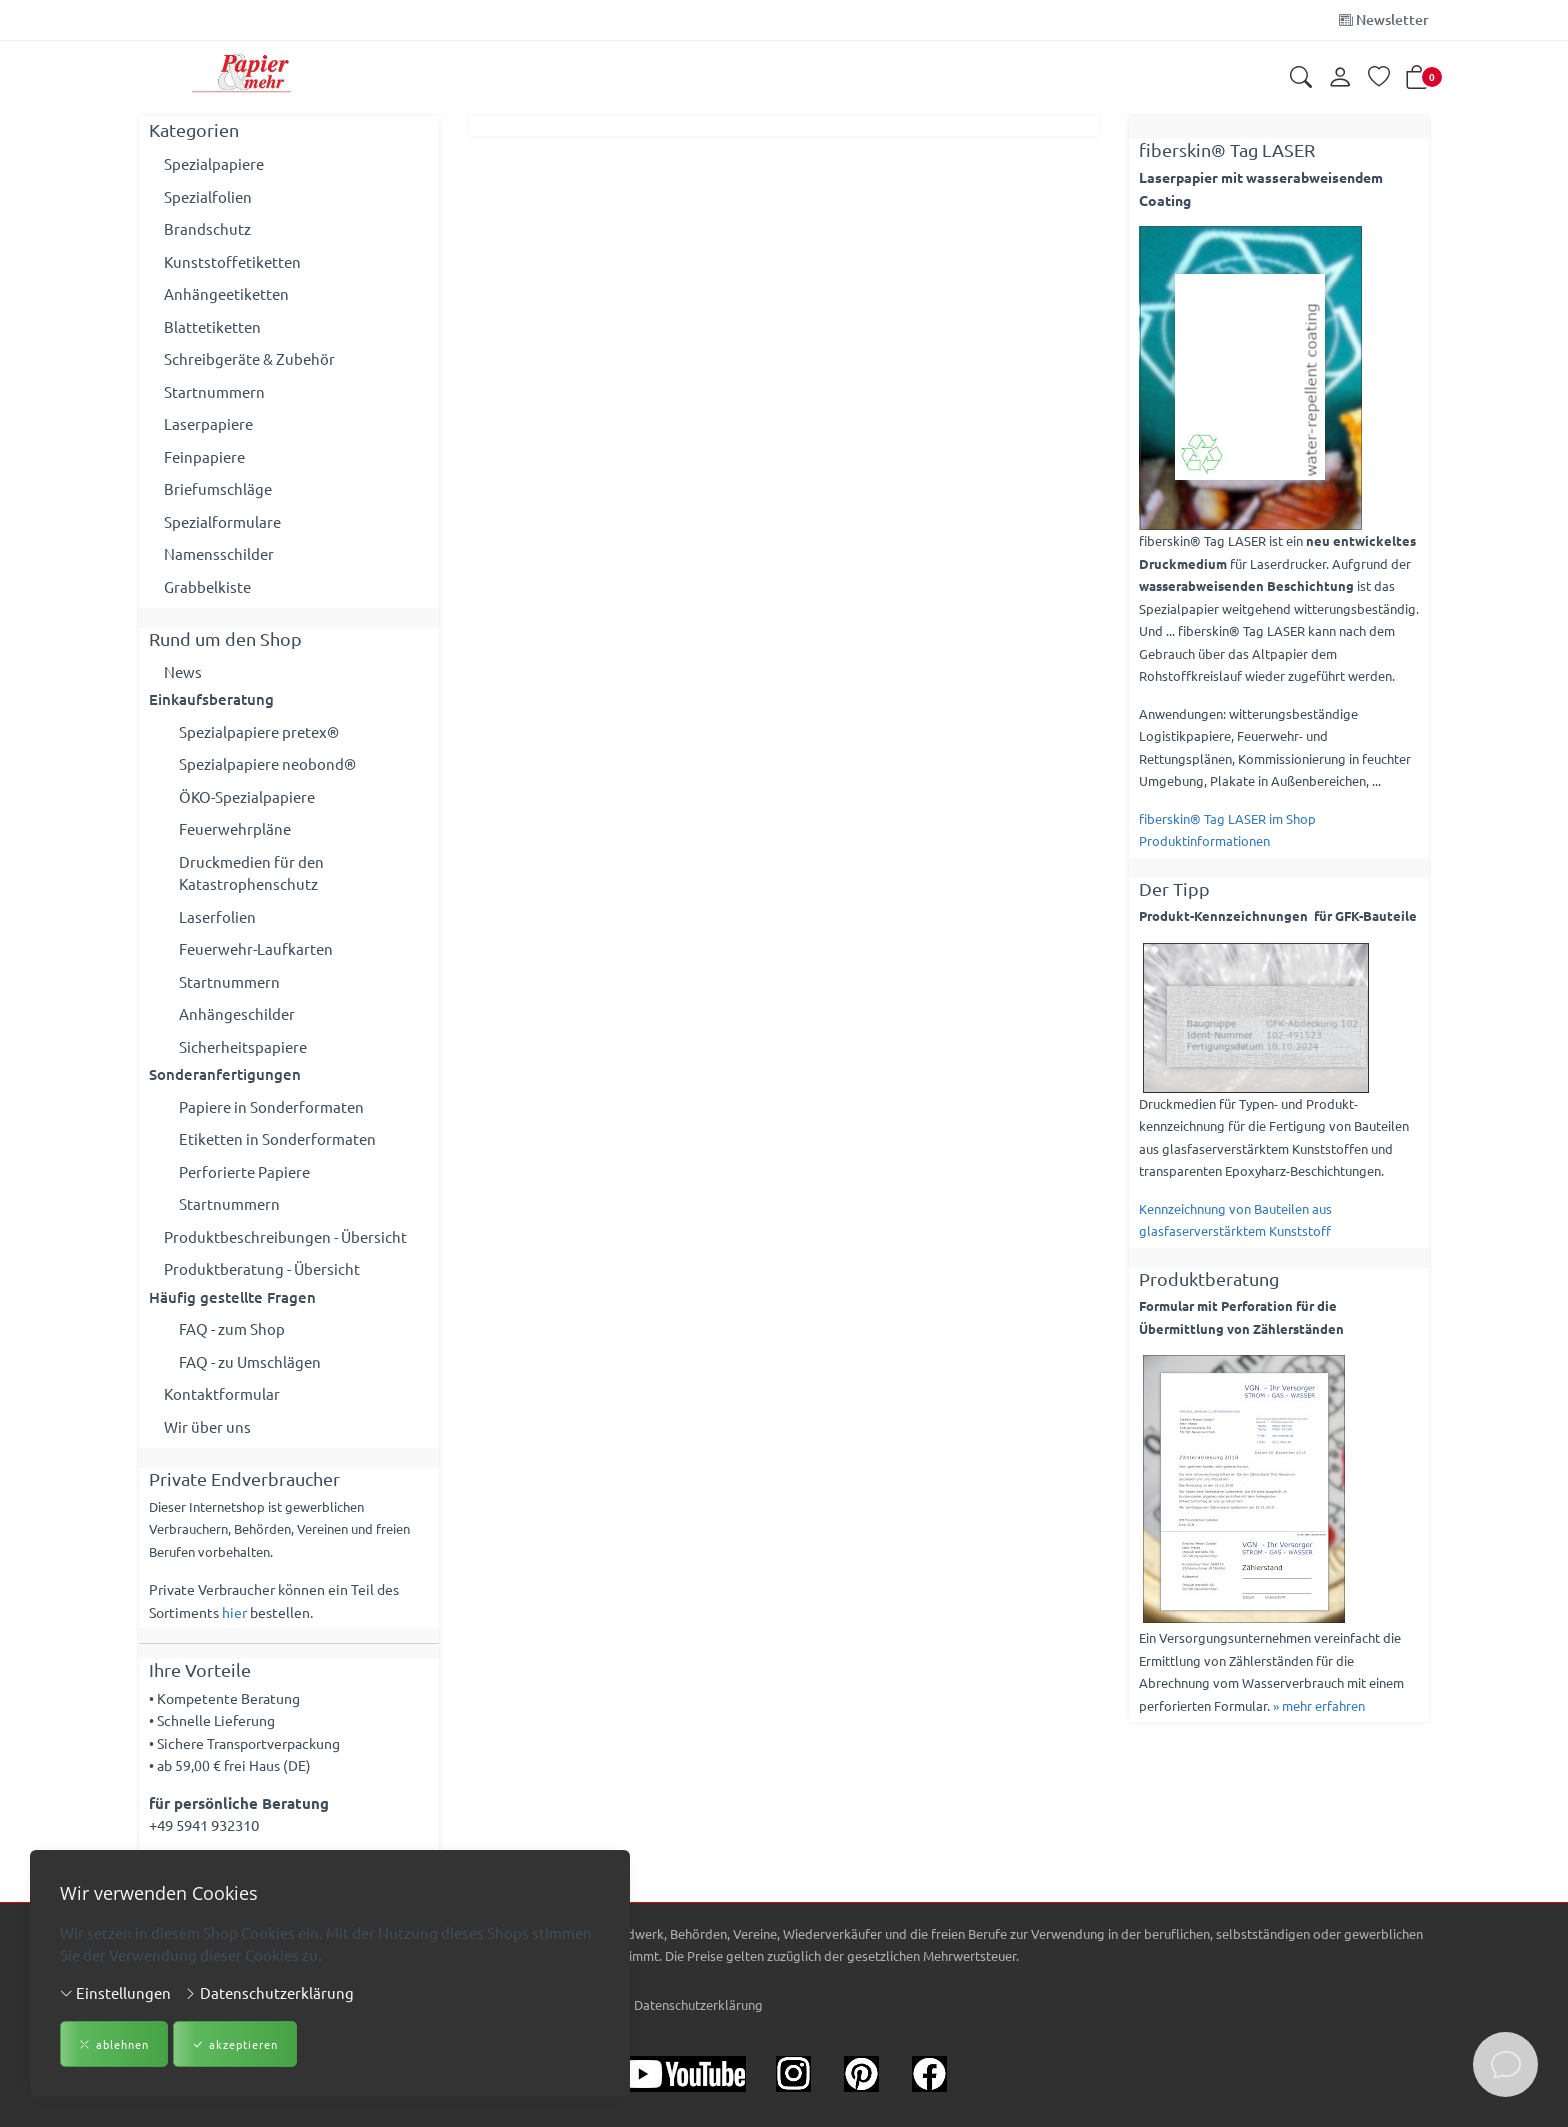 This screenshot has width=1568, height=2127. What do you see at coordinates (262, 1268) in the screenshot?
I see `Produktberatung - Übersicht` at bounding box center [262, 1268].